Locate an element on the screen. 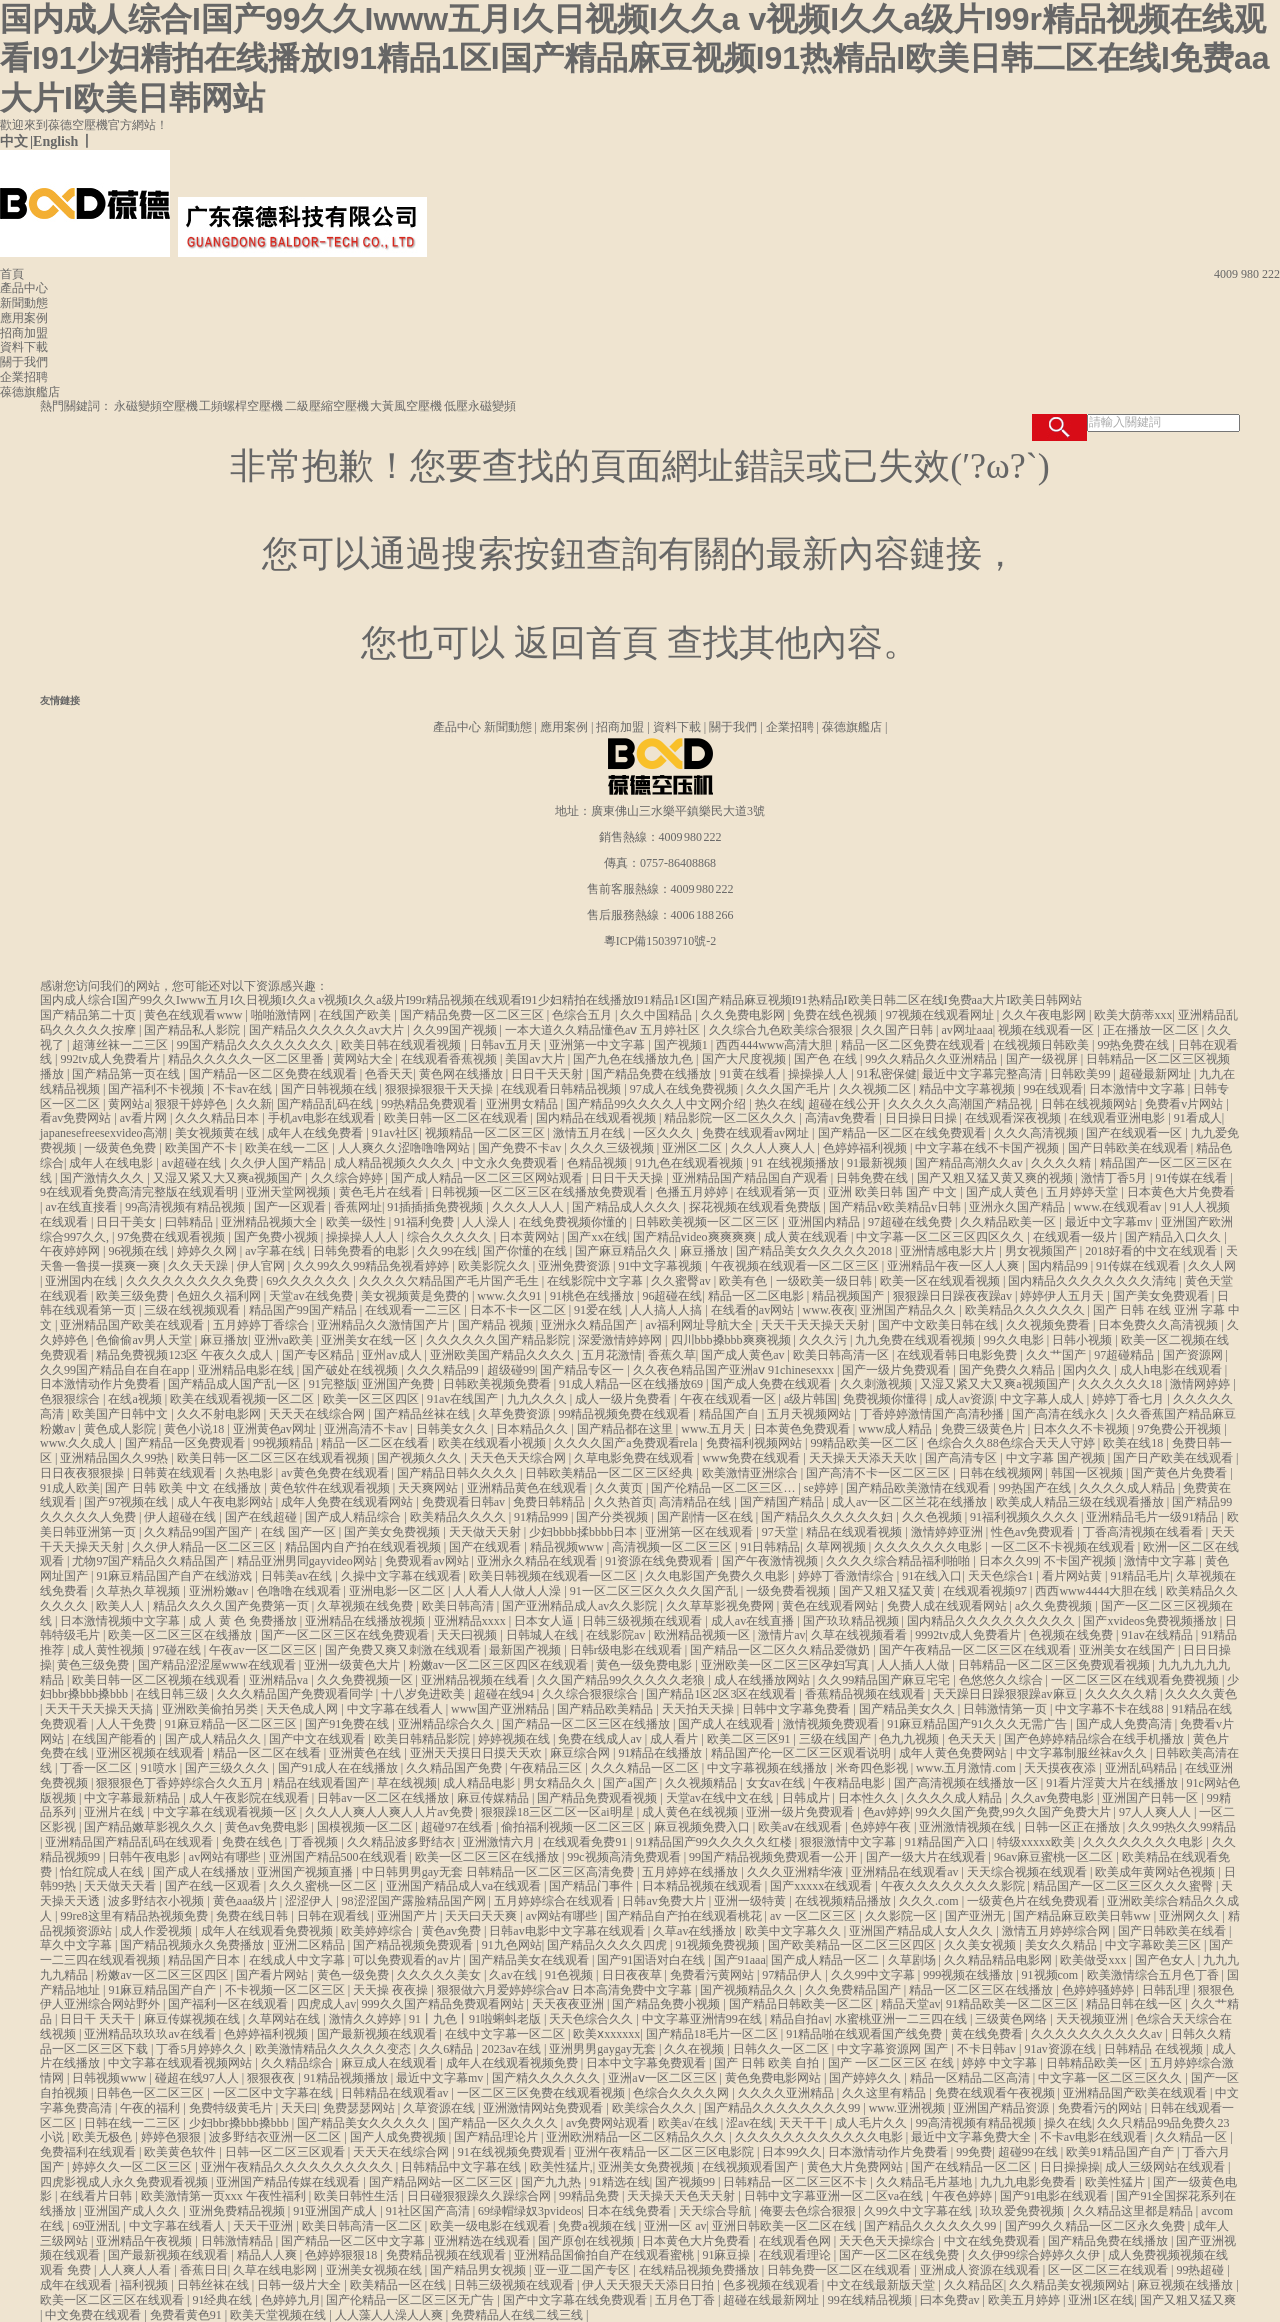 This screenshot has height=2322, width=1280. 曰本免费av is located at coordinates (951, 2300).